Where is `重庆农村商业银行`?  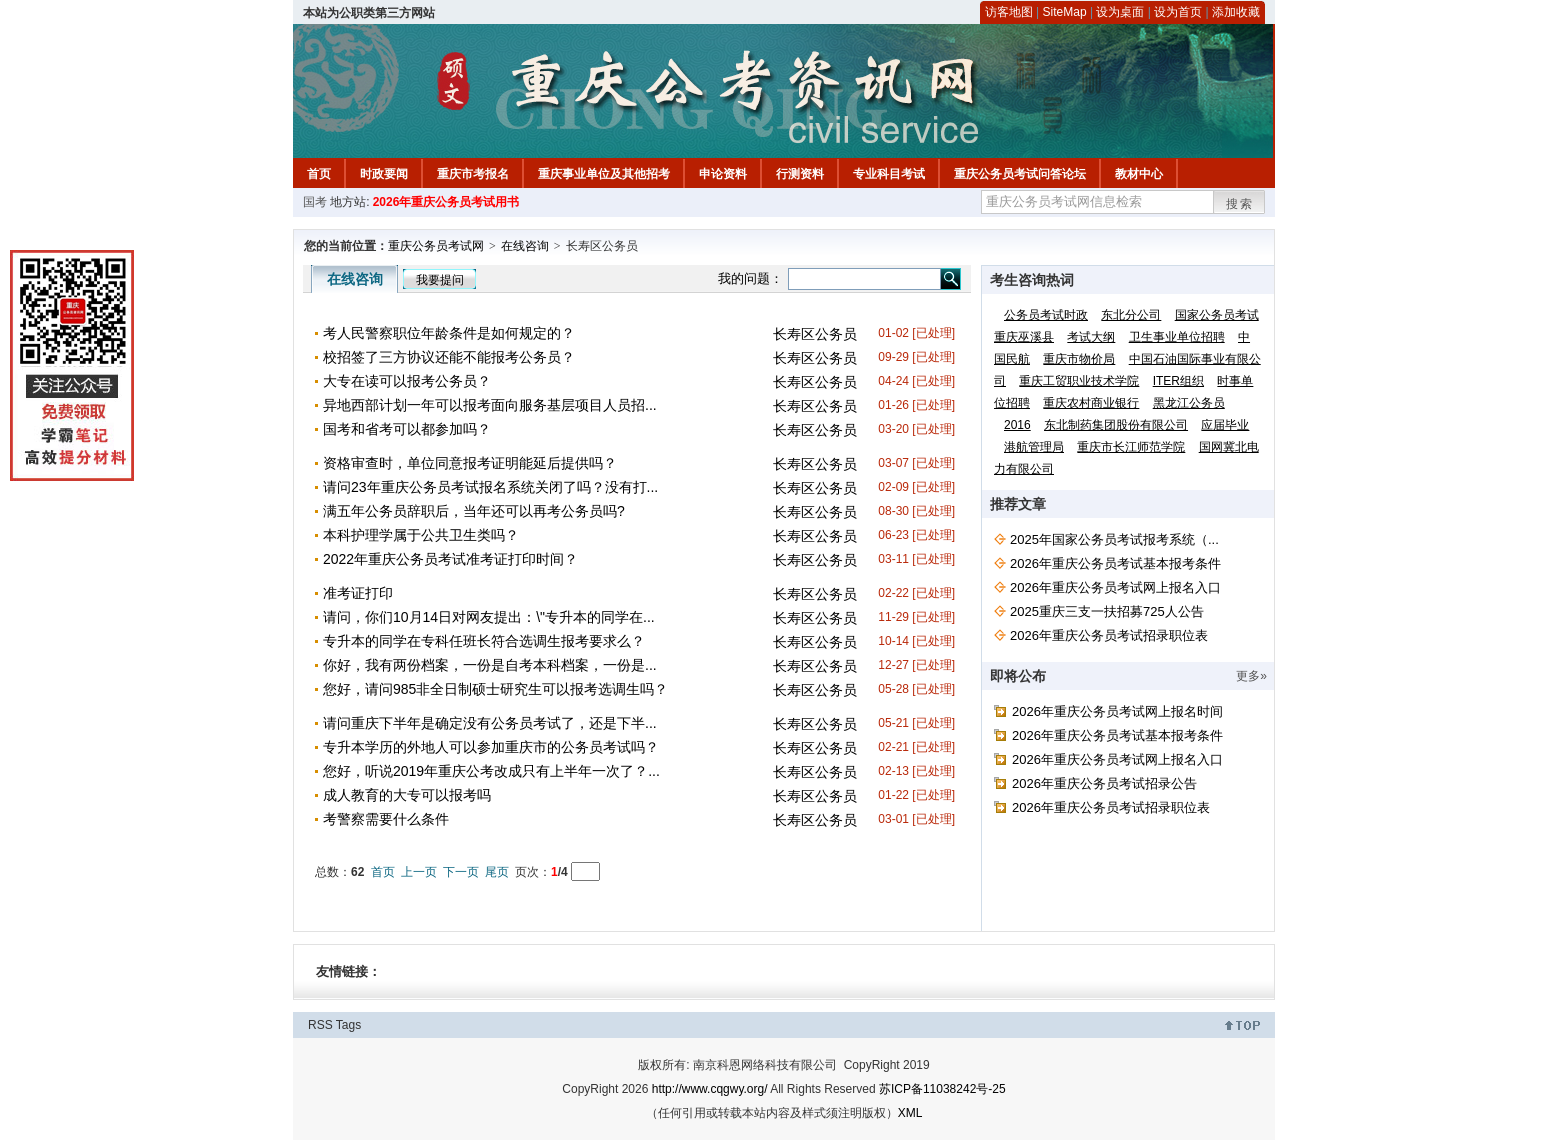
重庆农村商业银行 is located at coordinates (1091, 403).